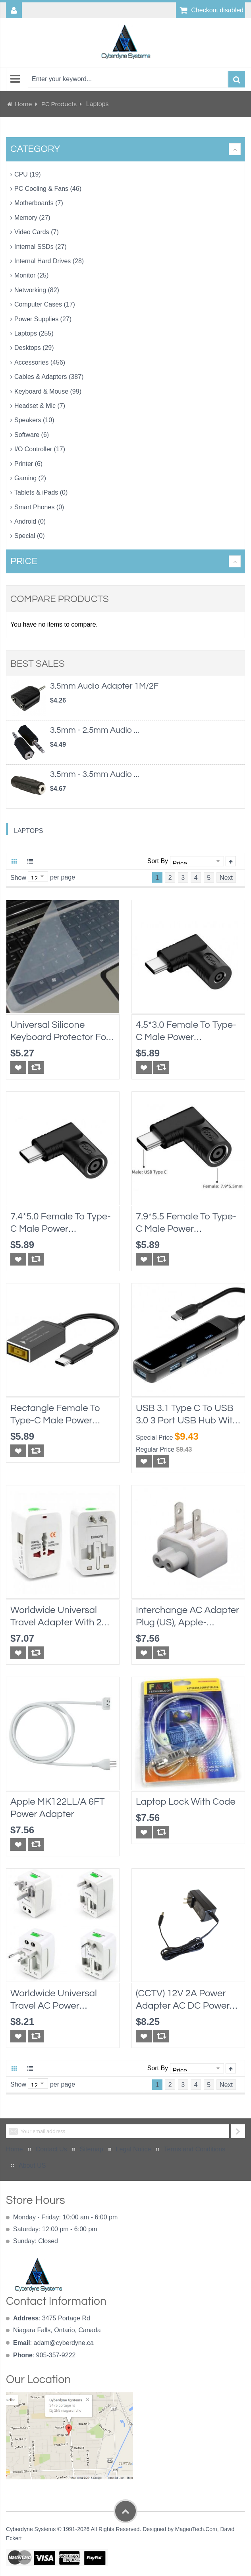 This screenshot has height=2576, width=251. What do you see at coordinates (31, 434) in the screenshot?
I see `Software (6)` at bounding box center [31, 434].